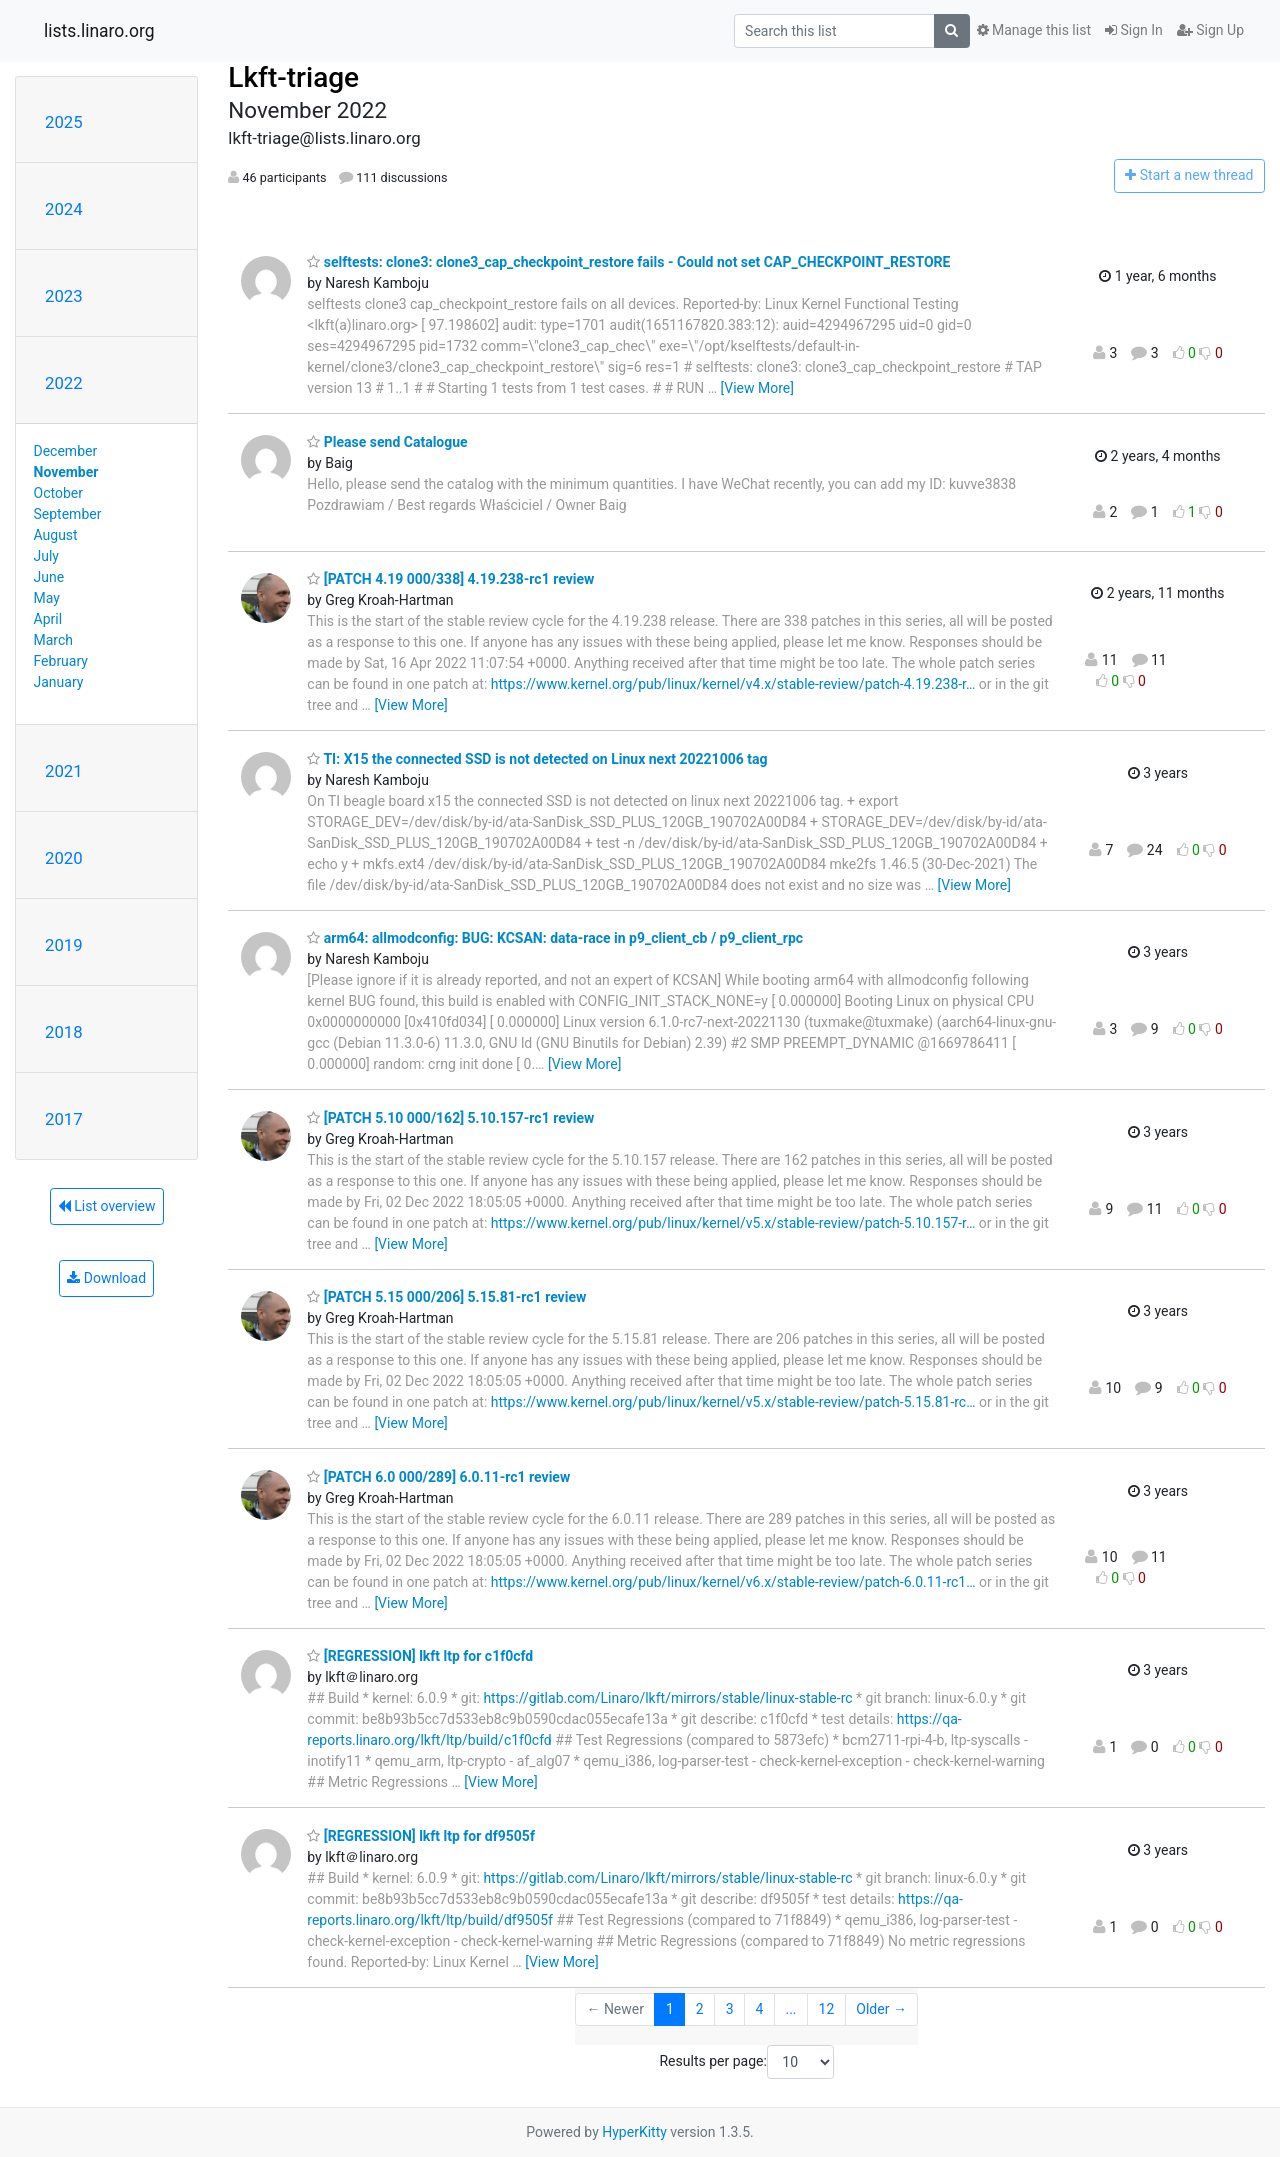  I want to click on July, so click(46, 556).